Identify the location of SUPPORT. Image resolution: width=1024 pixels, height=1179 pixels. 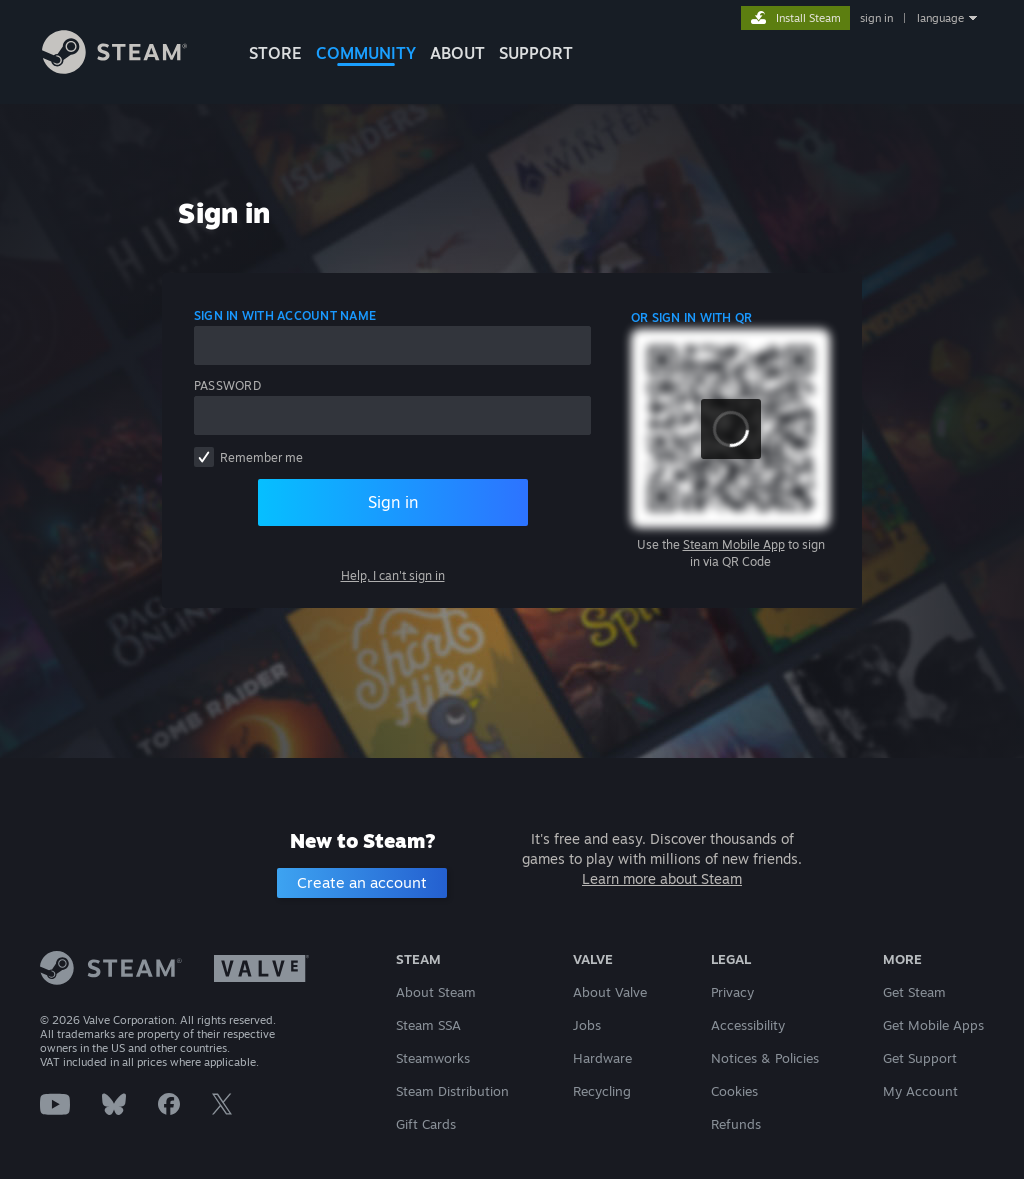
(536, 53).